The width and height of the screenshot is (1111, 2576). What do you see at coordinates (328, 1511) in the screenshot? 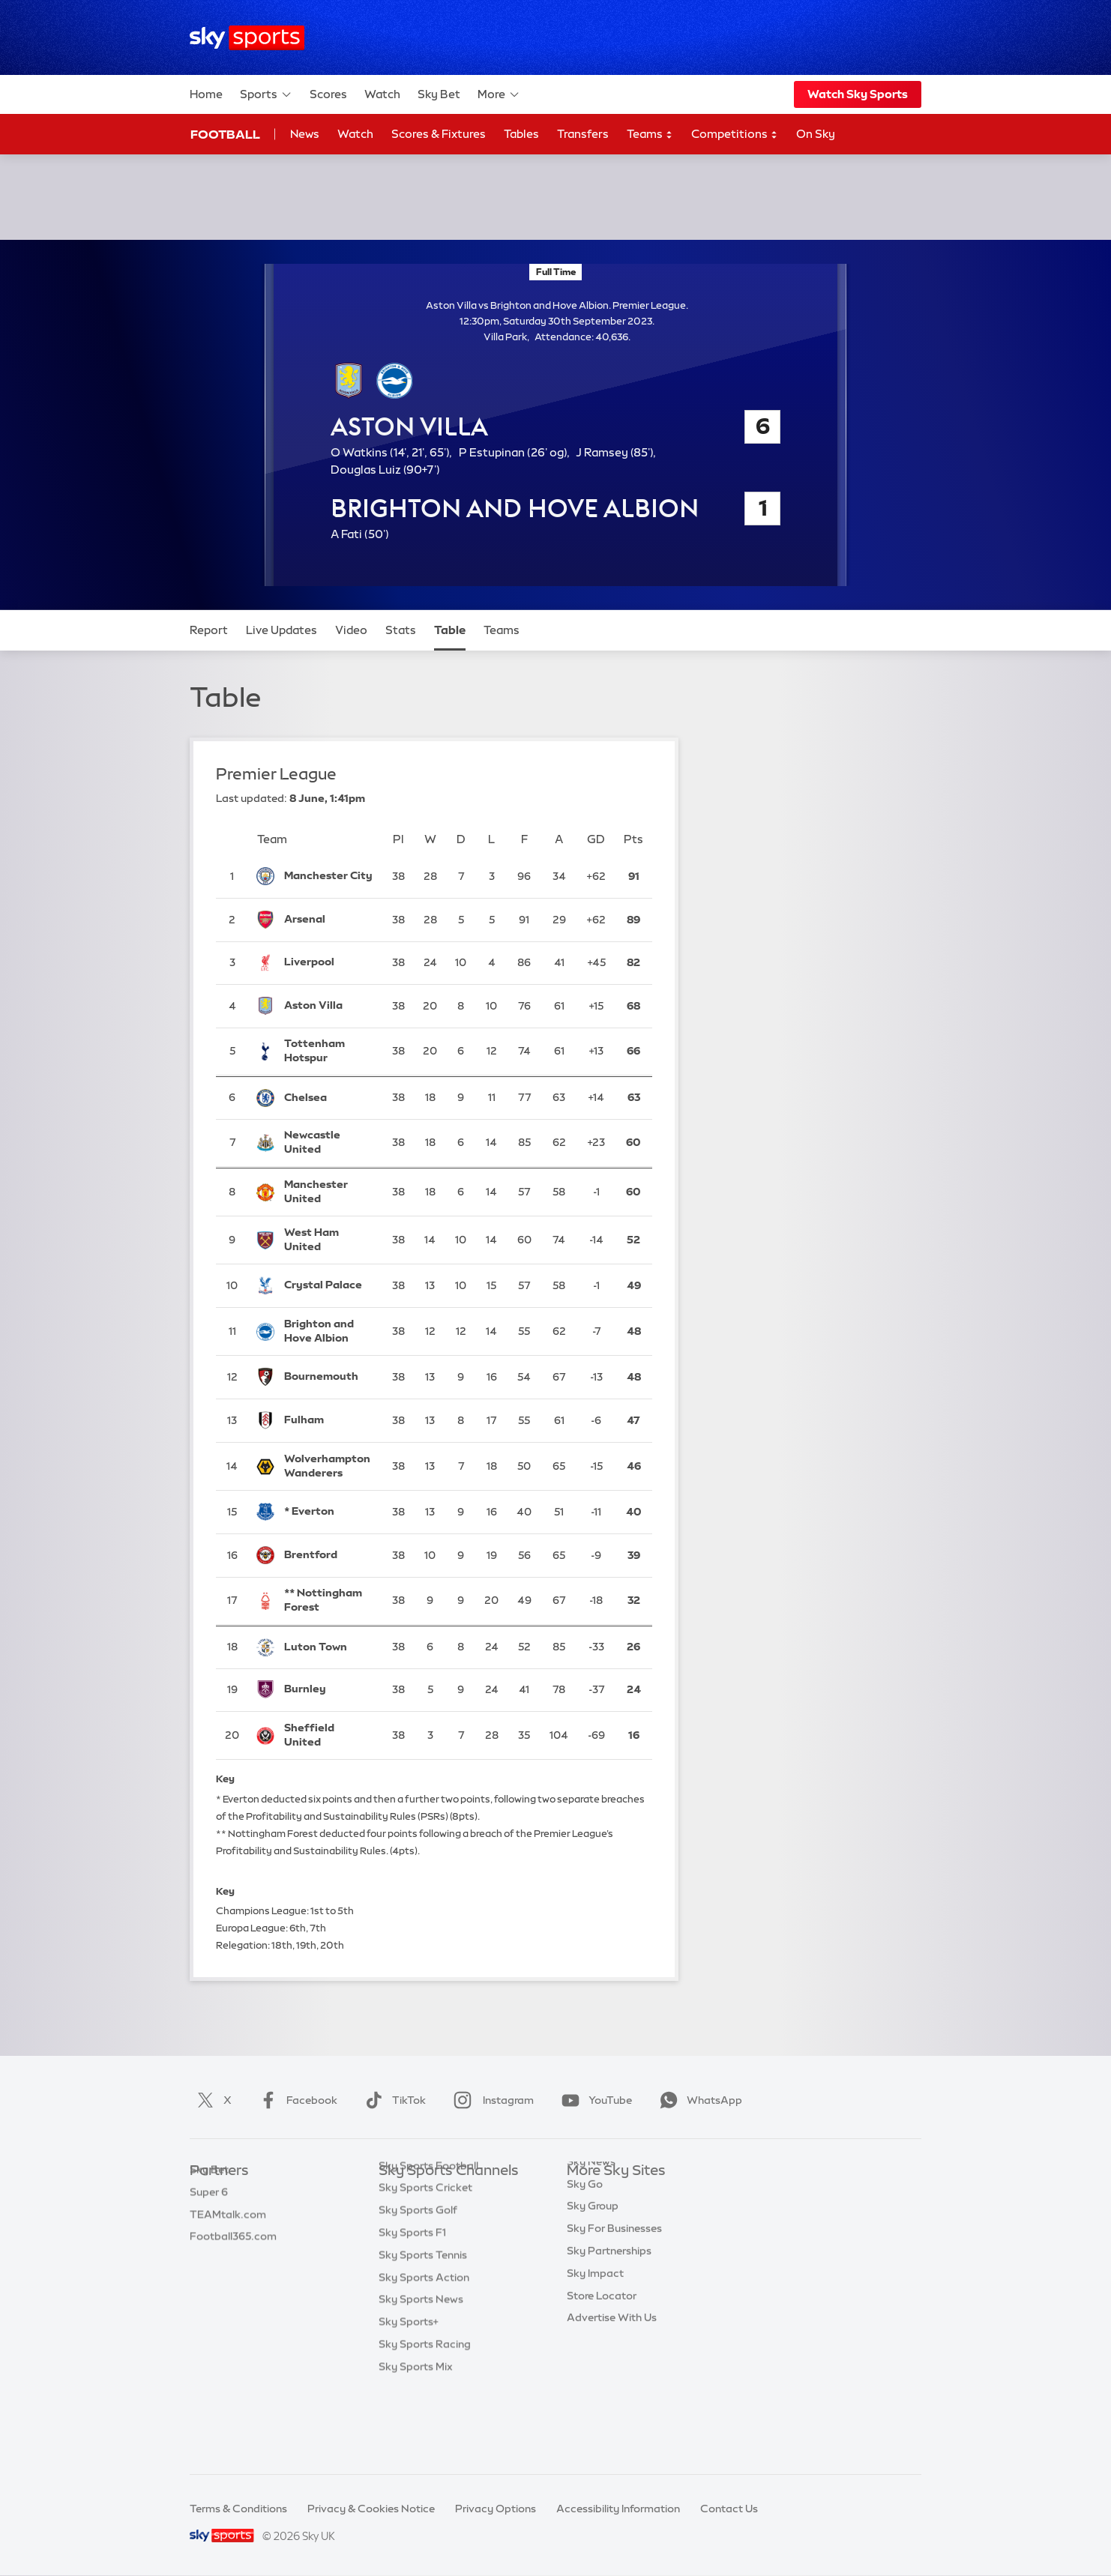
I see `[Everton]` at bounding box center [328, 1511].